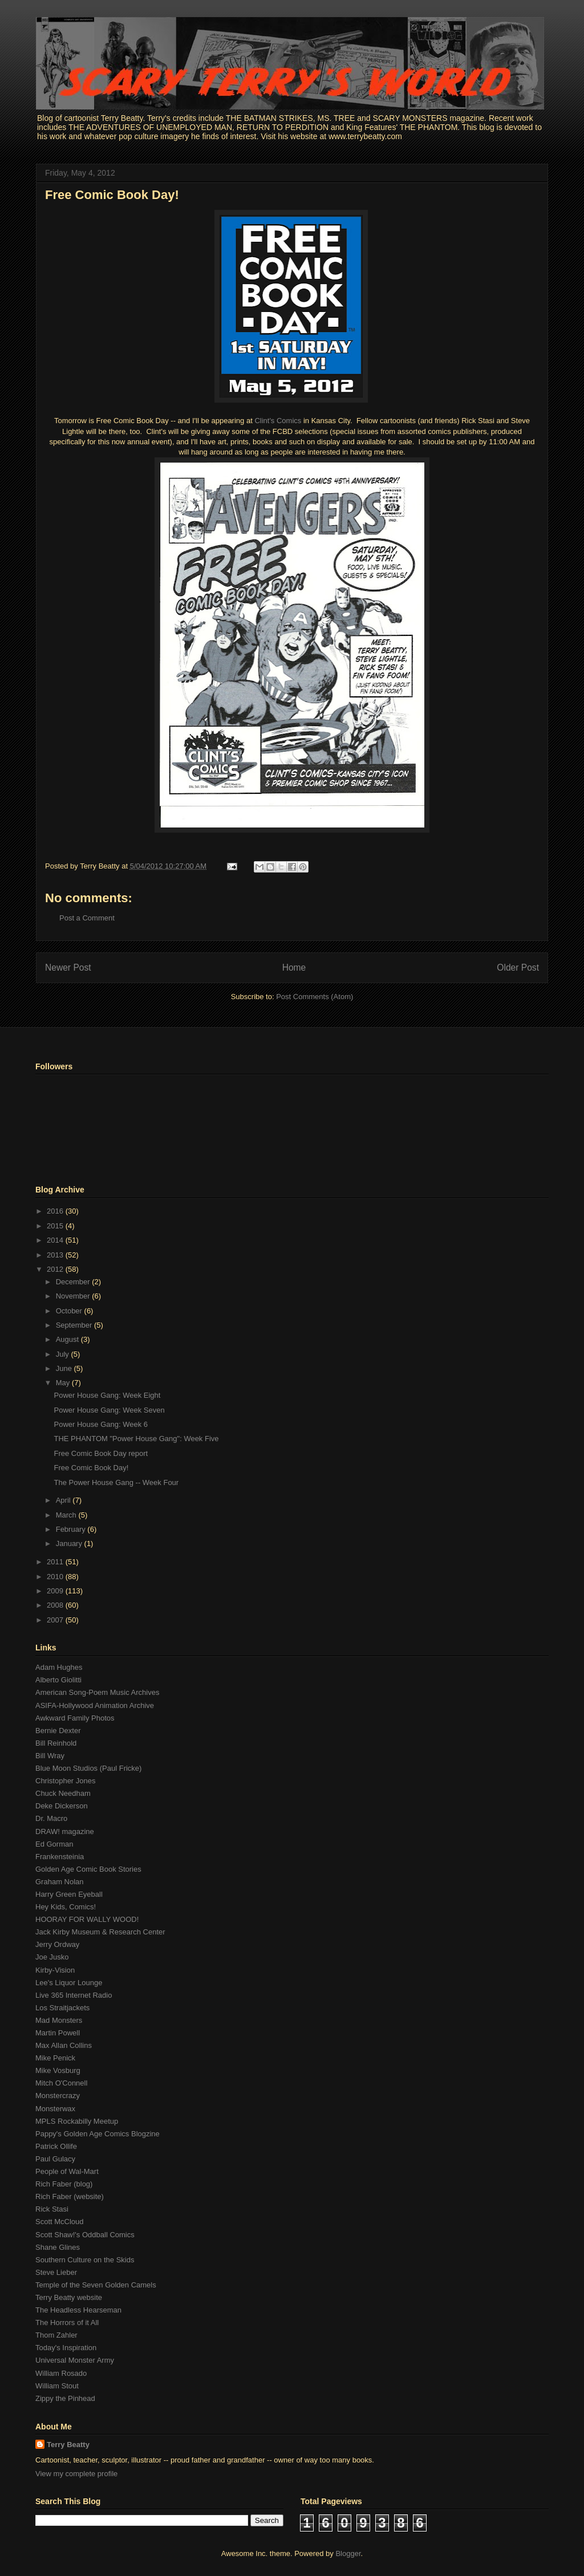 This screenshot has width=584, height=2576. I want to click on 2010, so click(56, 1576).